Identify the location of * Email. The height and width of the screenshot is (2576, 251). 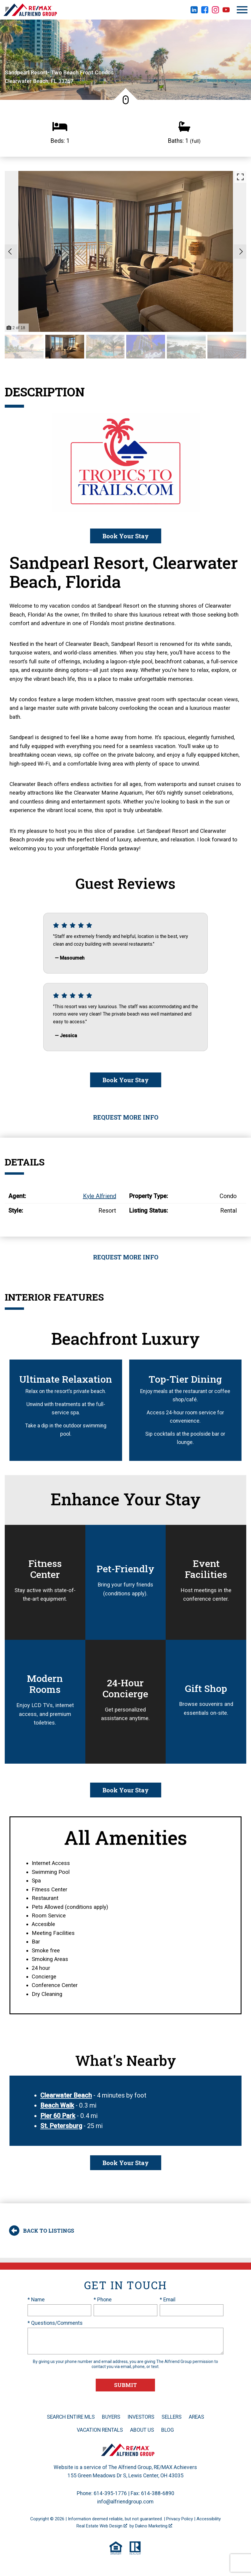
(167, 2300).